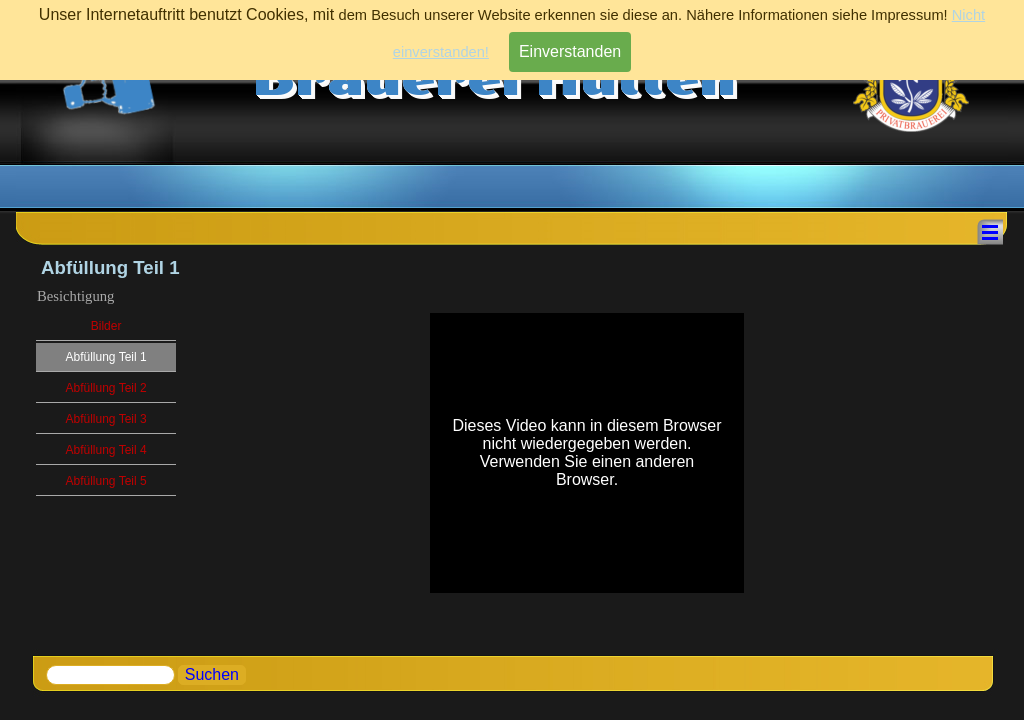  What do you see at coordinates (105, 419) in the screenshot?
I see `Abfüllung Teil 3` at bounding box center [105, 419].